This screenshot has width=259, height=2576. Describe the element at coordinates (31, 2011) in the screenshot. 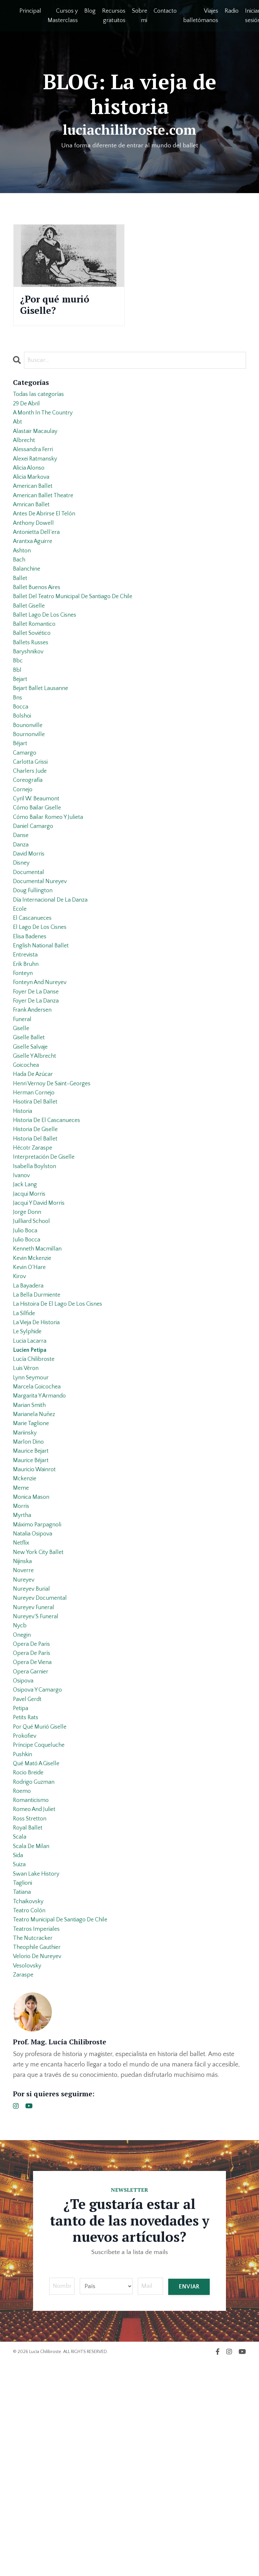

I see `ross stretton` at that location.